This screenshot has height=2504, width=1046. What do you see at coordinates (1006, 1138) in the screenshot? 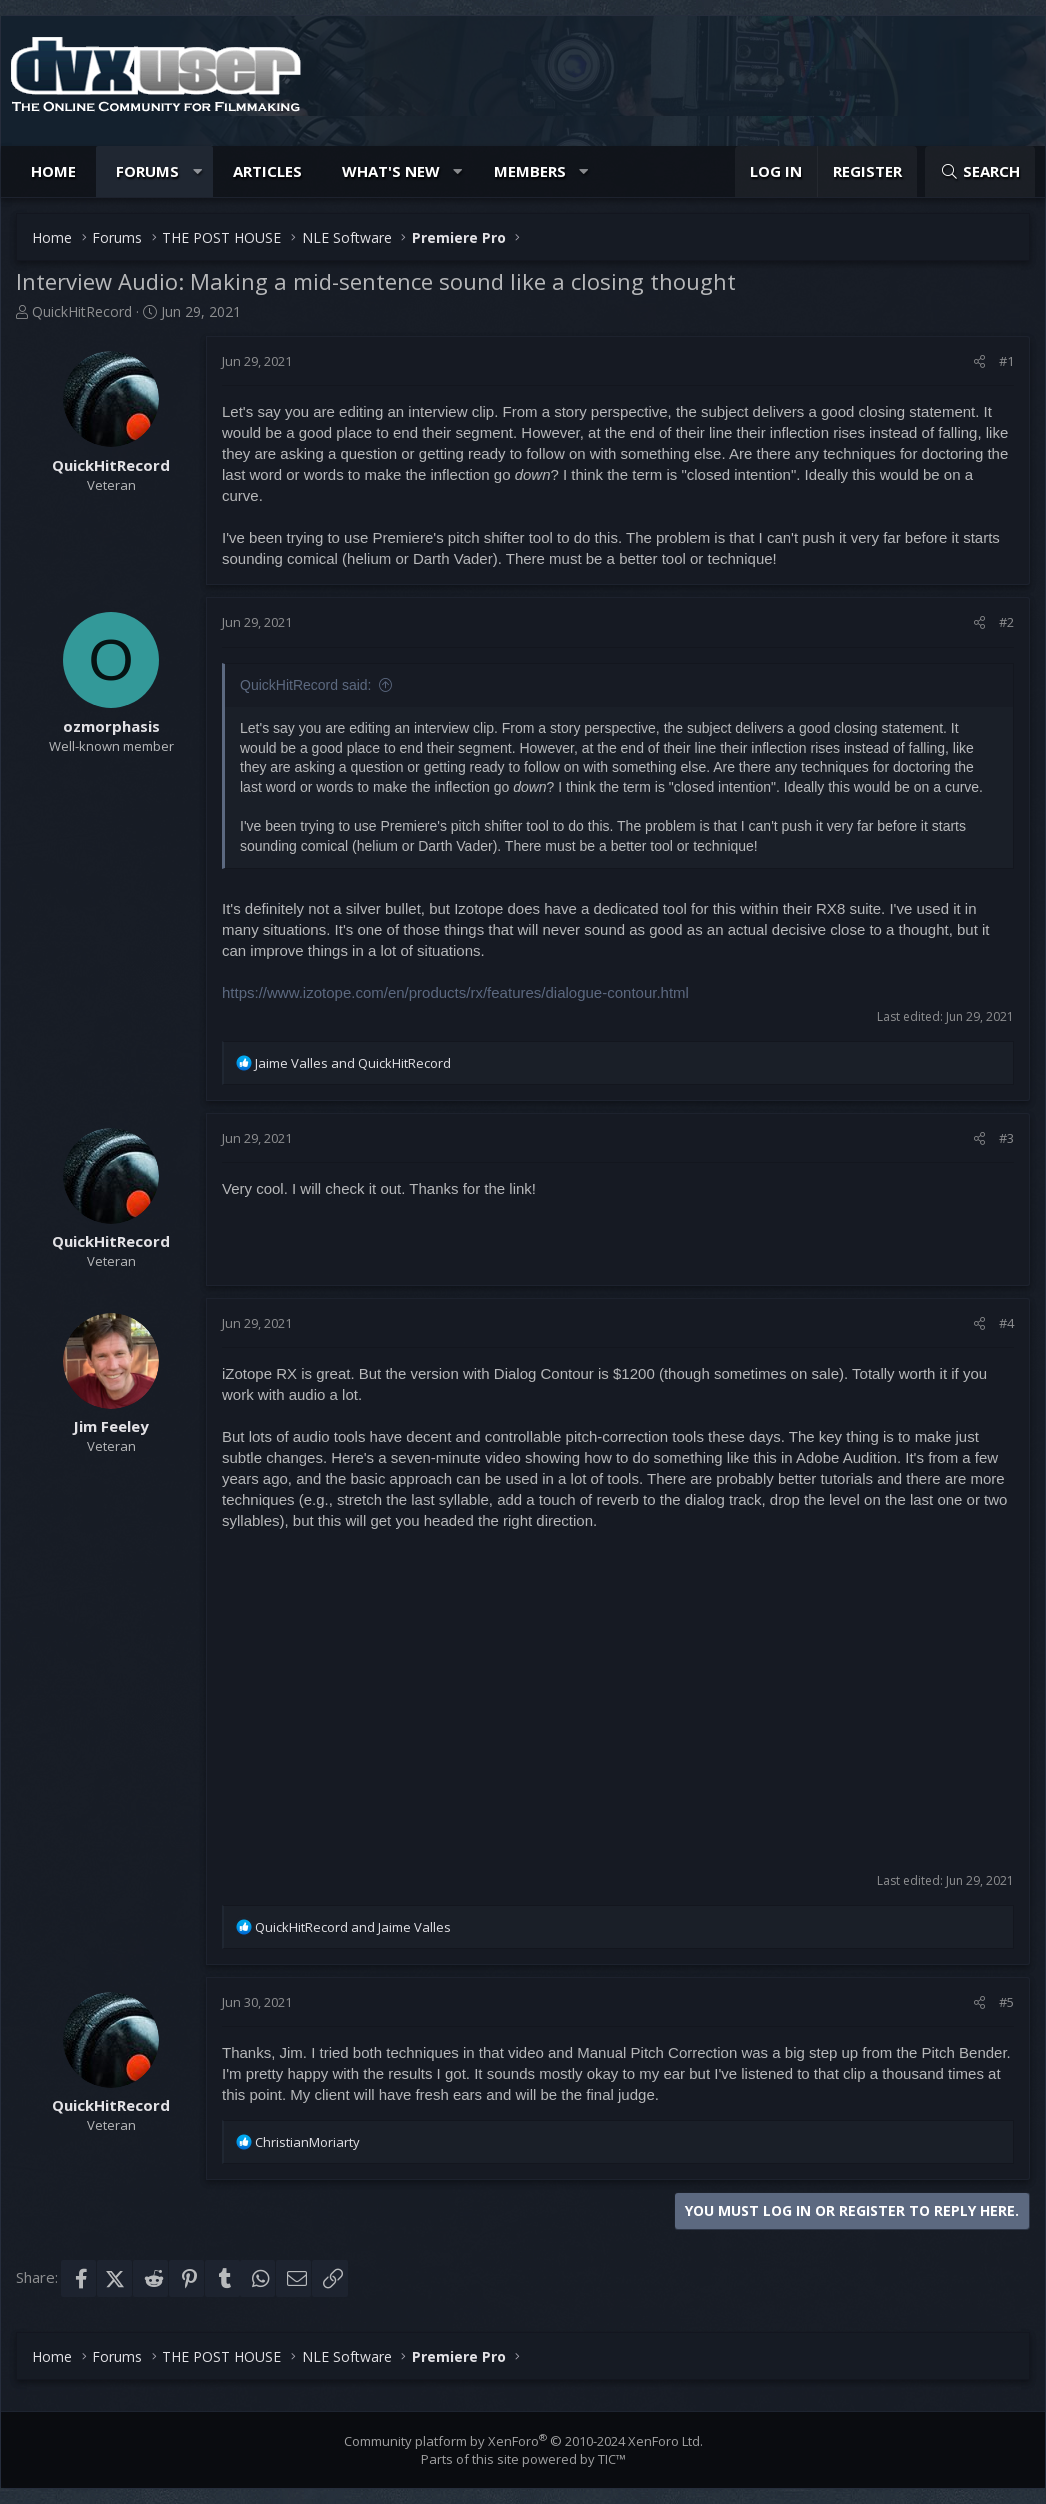
I see `#3` at bounding box center [1006, 1138].